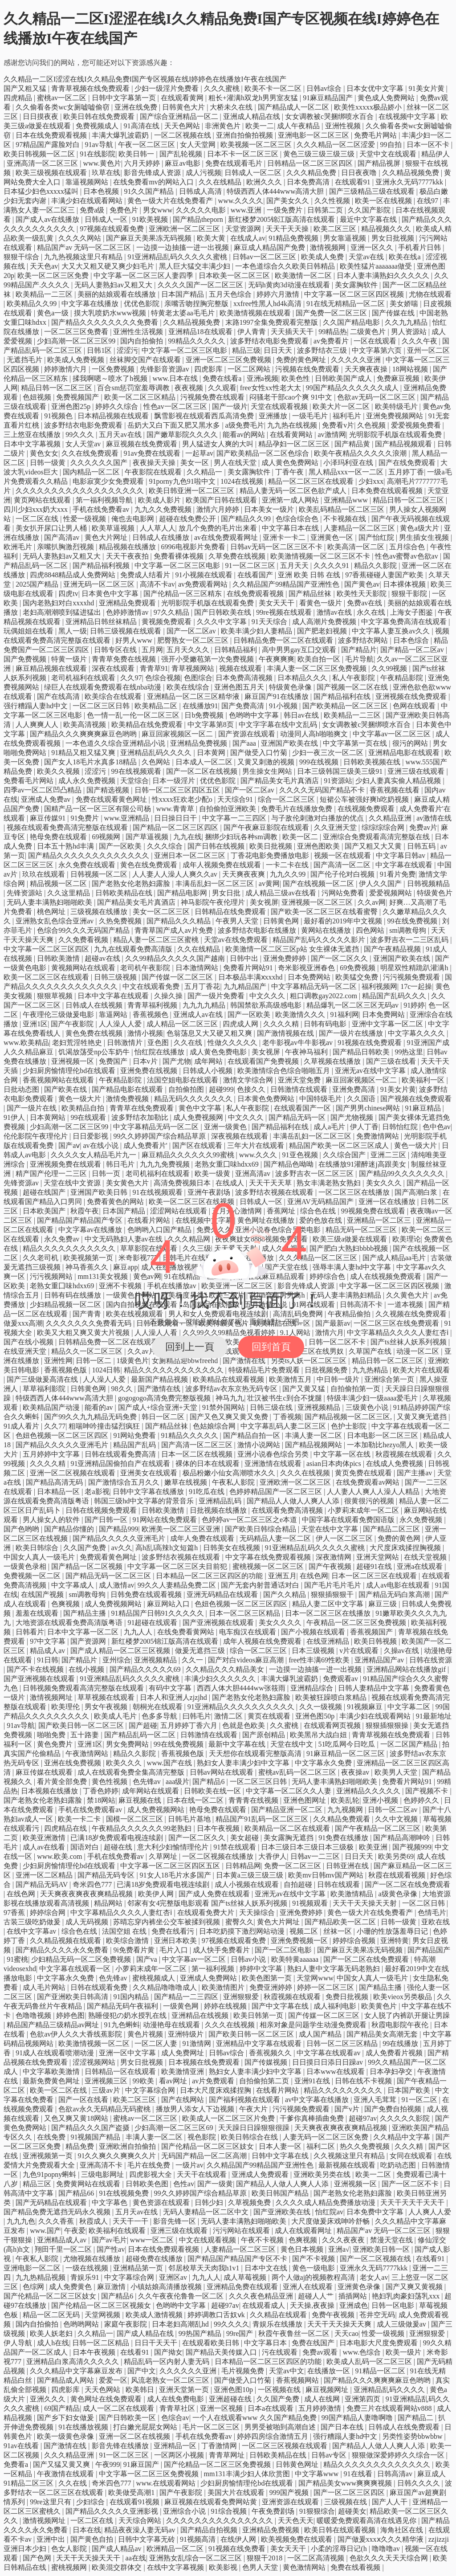 This screenshot has height=2576, width=456. Describe the element at coordinates (255, 715) in the screenshot. I see `色哟哟中文字幕` at that location.